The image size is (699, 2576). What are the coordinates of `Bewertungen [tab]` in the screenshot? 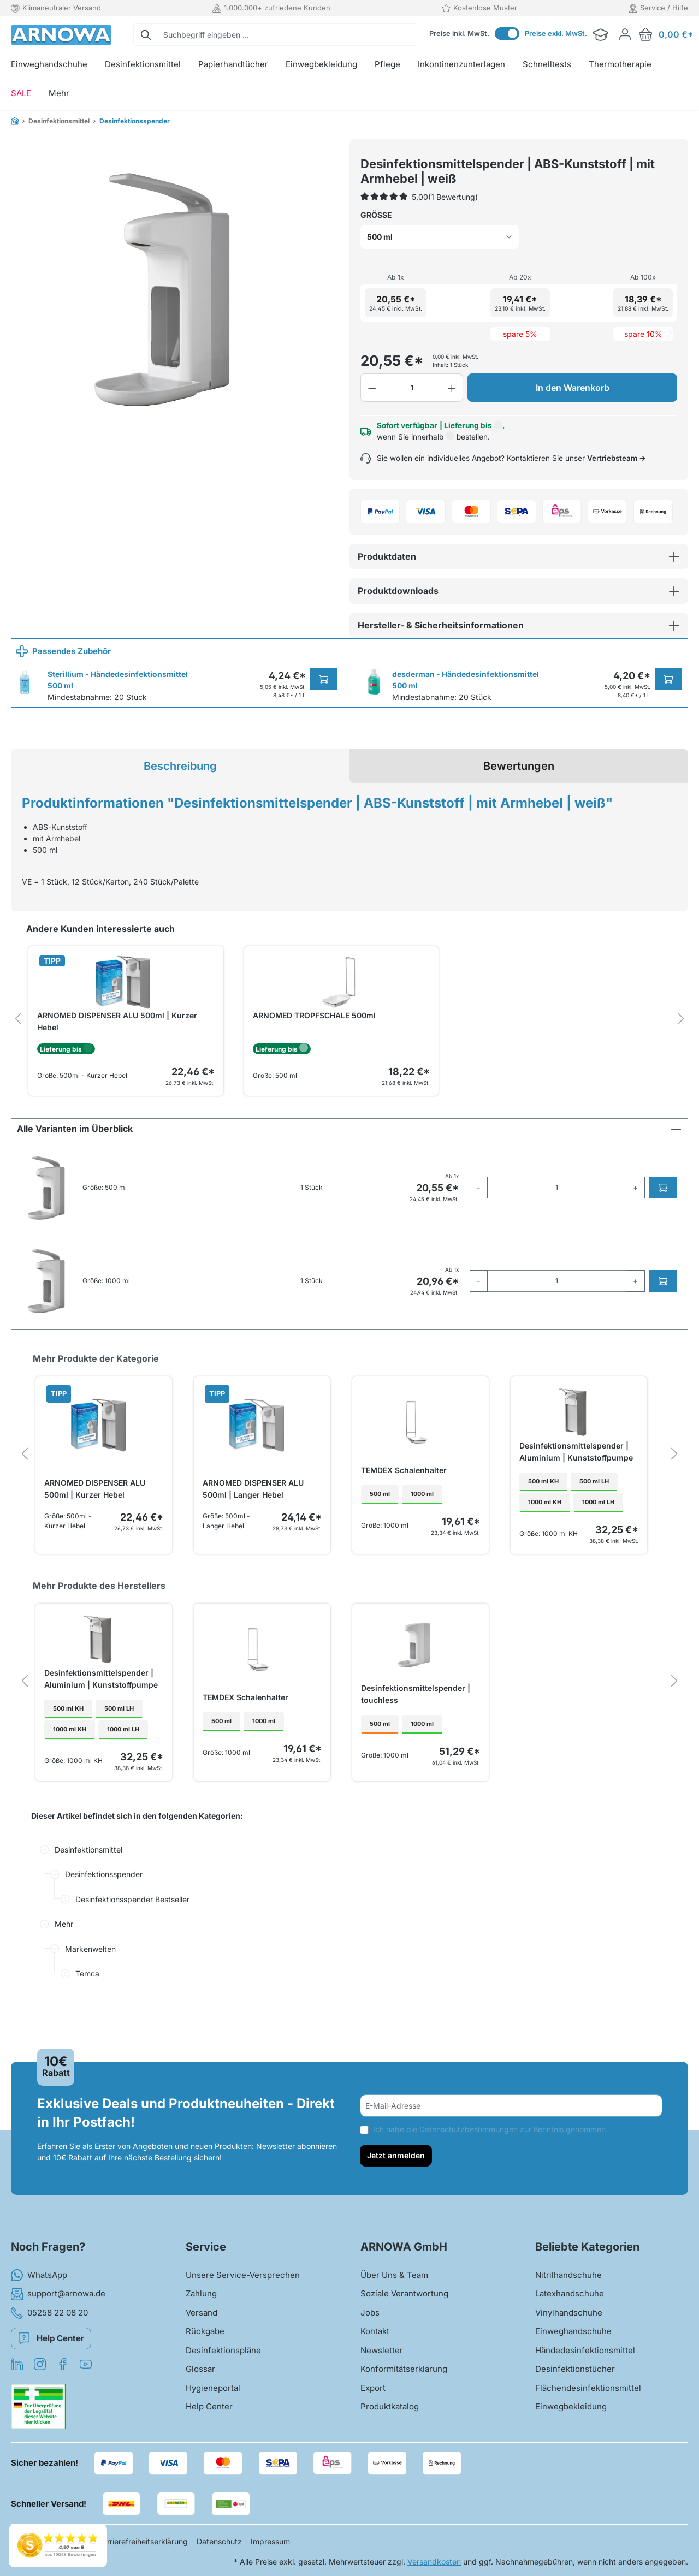 It's located at (518, 798).